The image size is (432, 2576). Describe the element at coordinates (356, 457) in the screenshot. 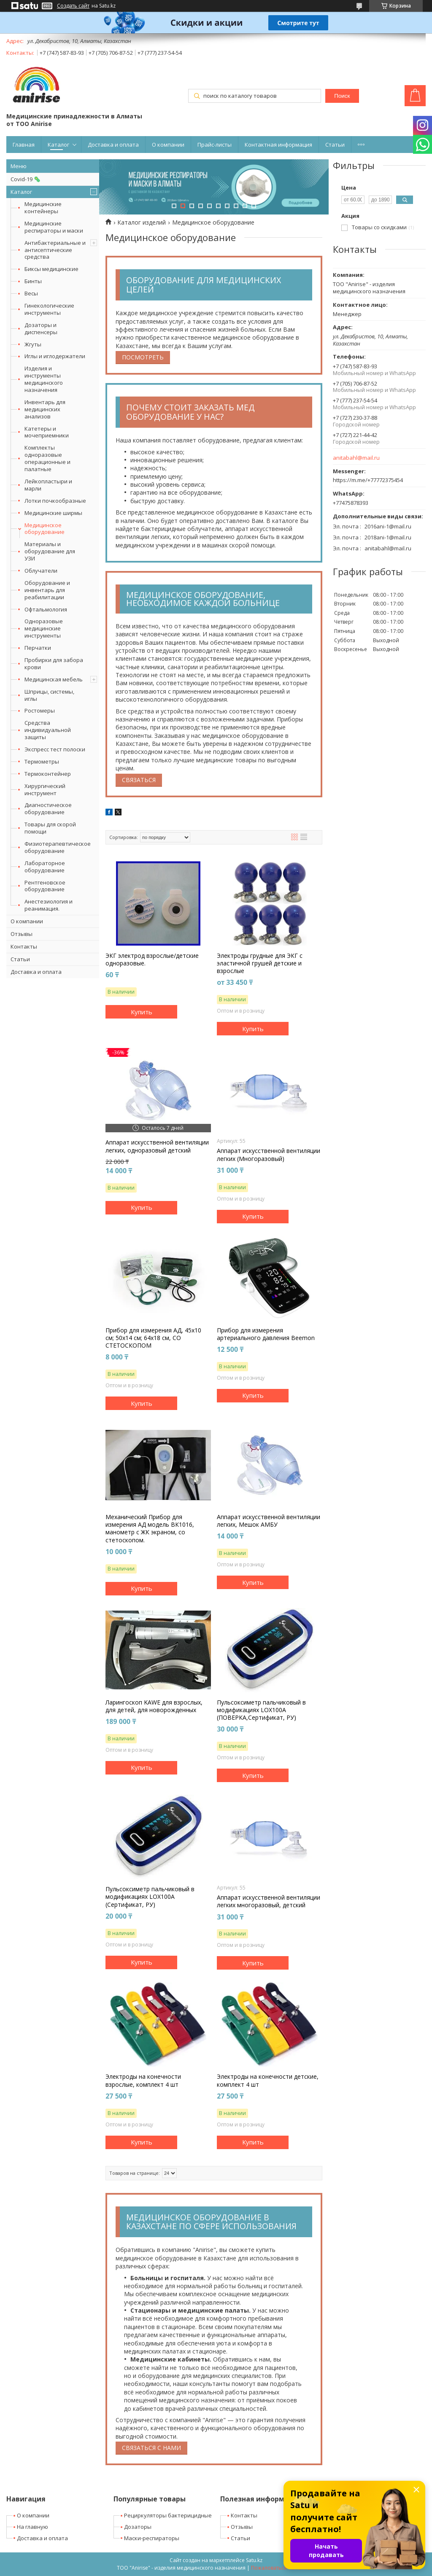

I see `anitabahl@mail.ru` at that location.